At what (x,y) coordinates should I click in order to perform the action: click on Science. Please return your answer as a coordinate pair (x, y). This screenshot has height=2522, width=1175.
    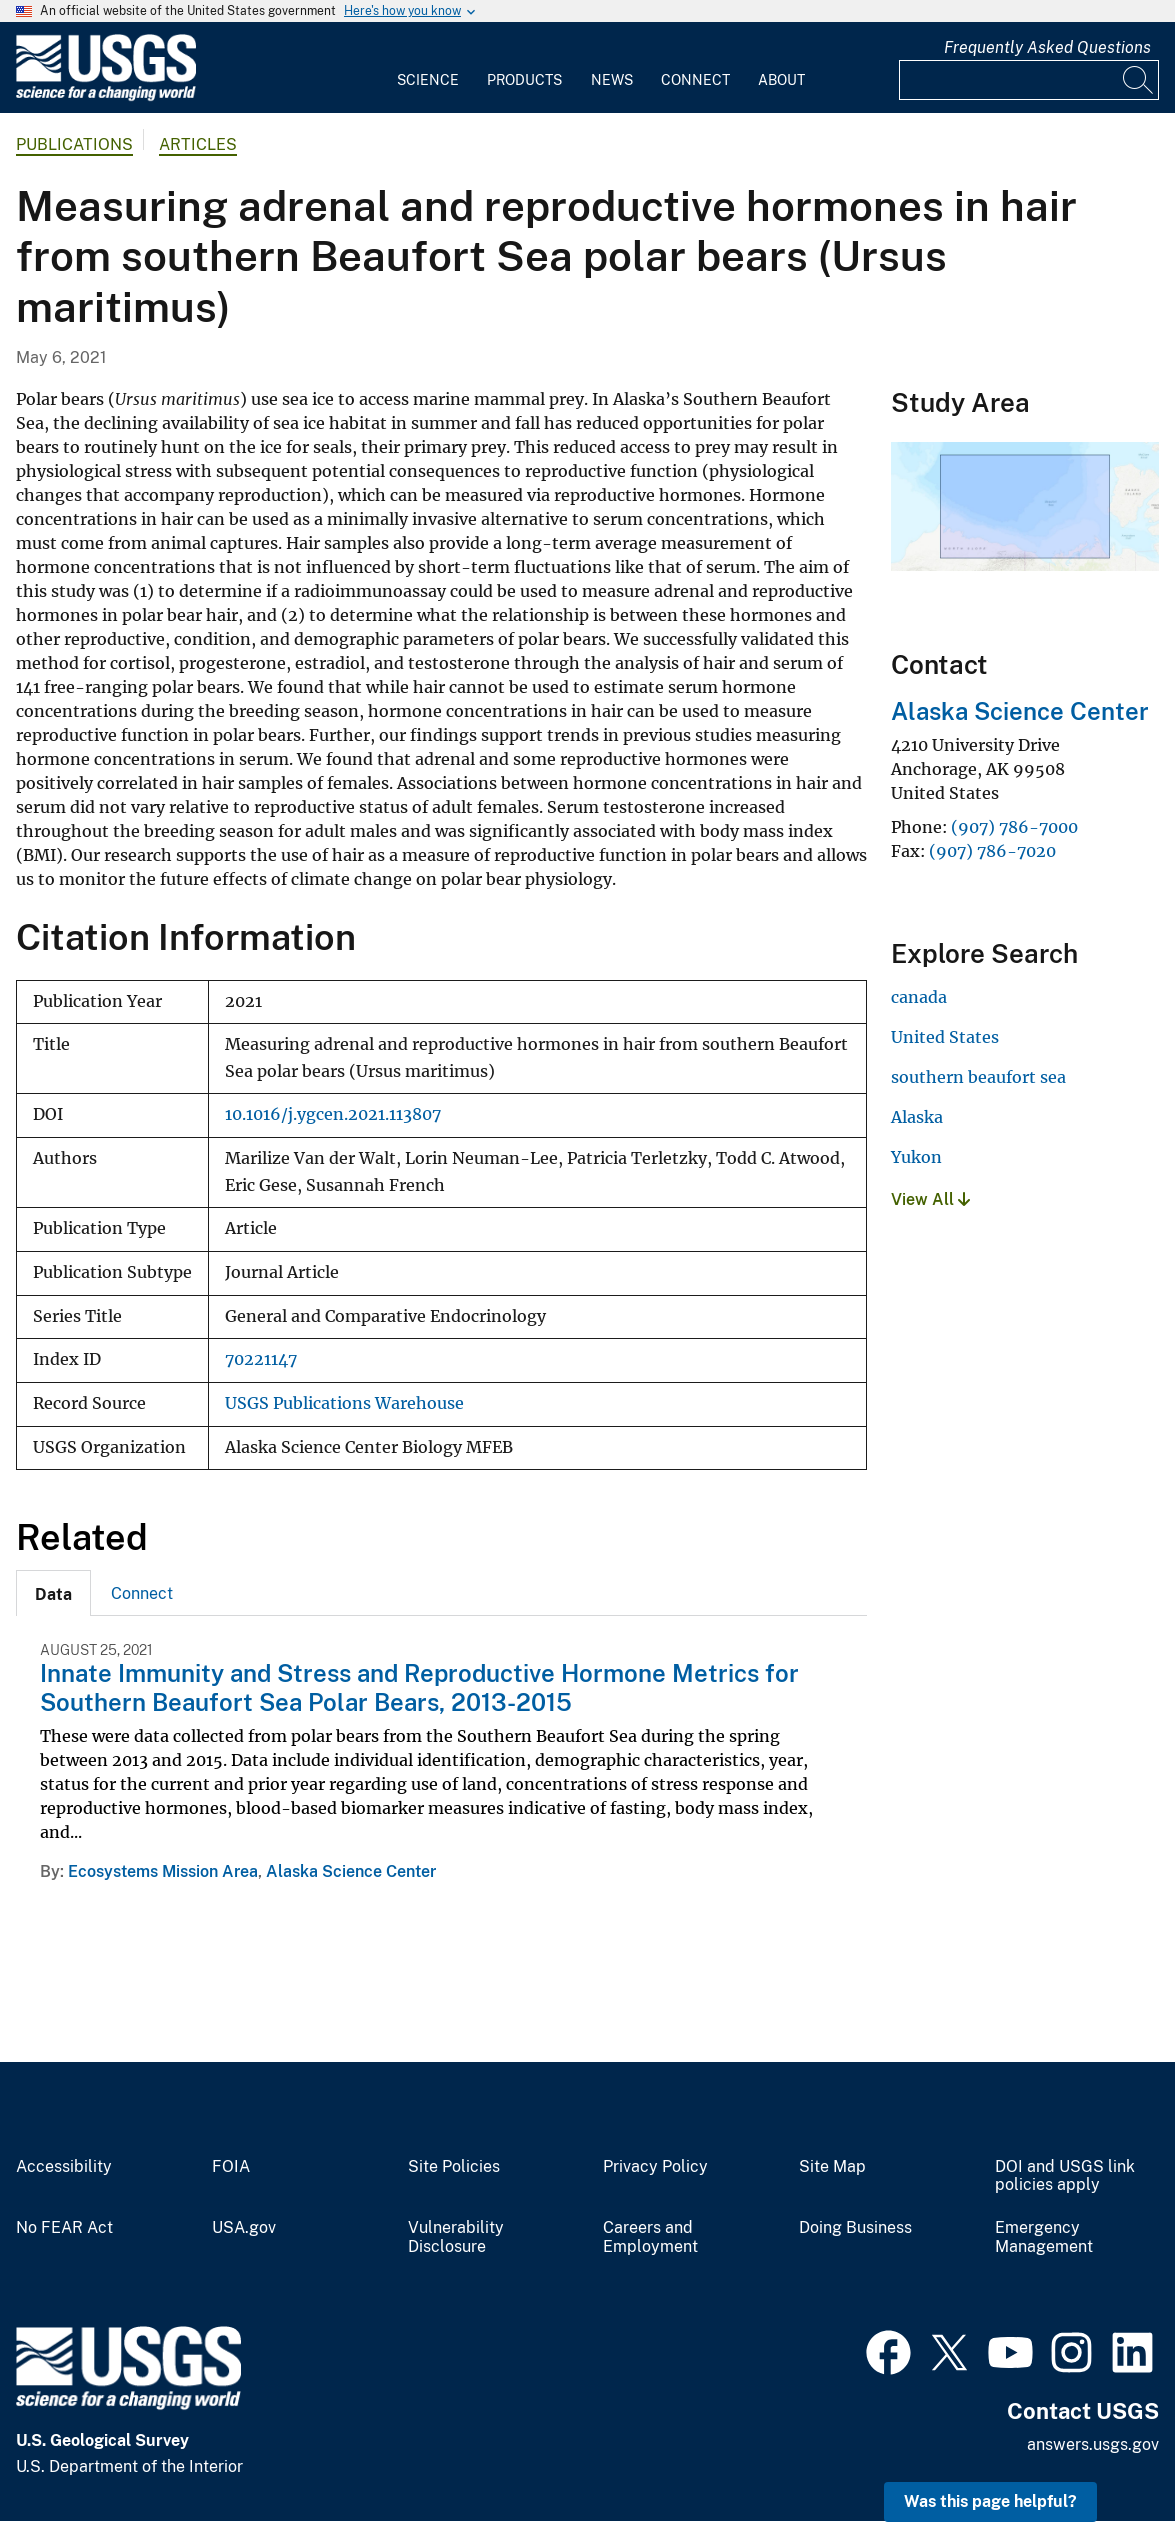
    Looking at the image, I should click on (428, 80).